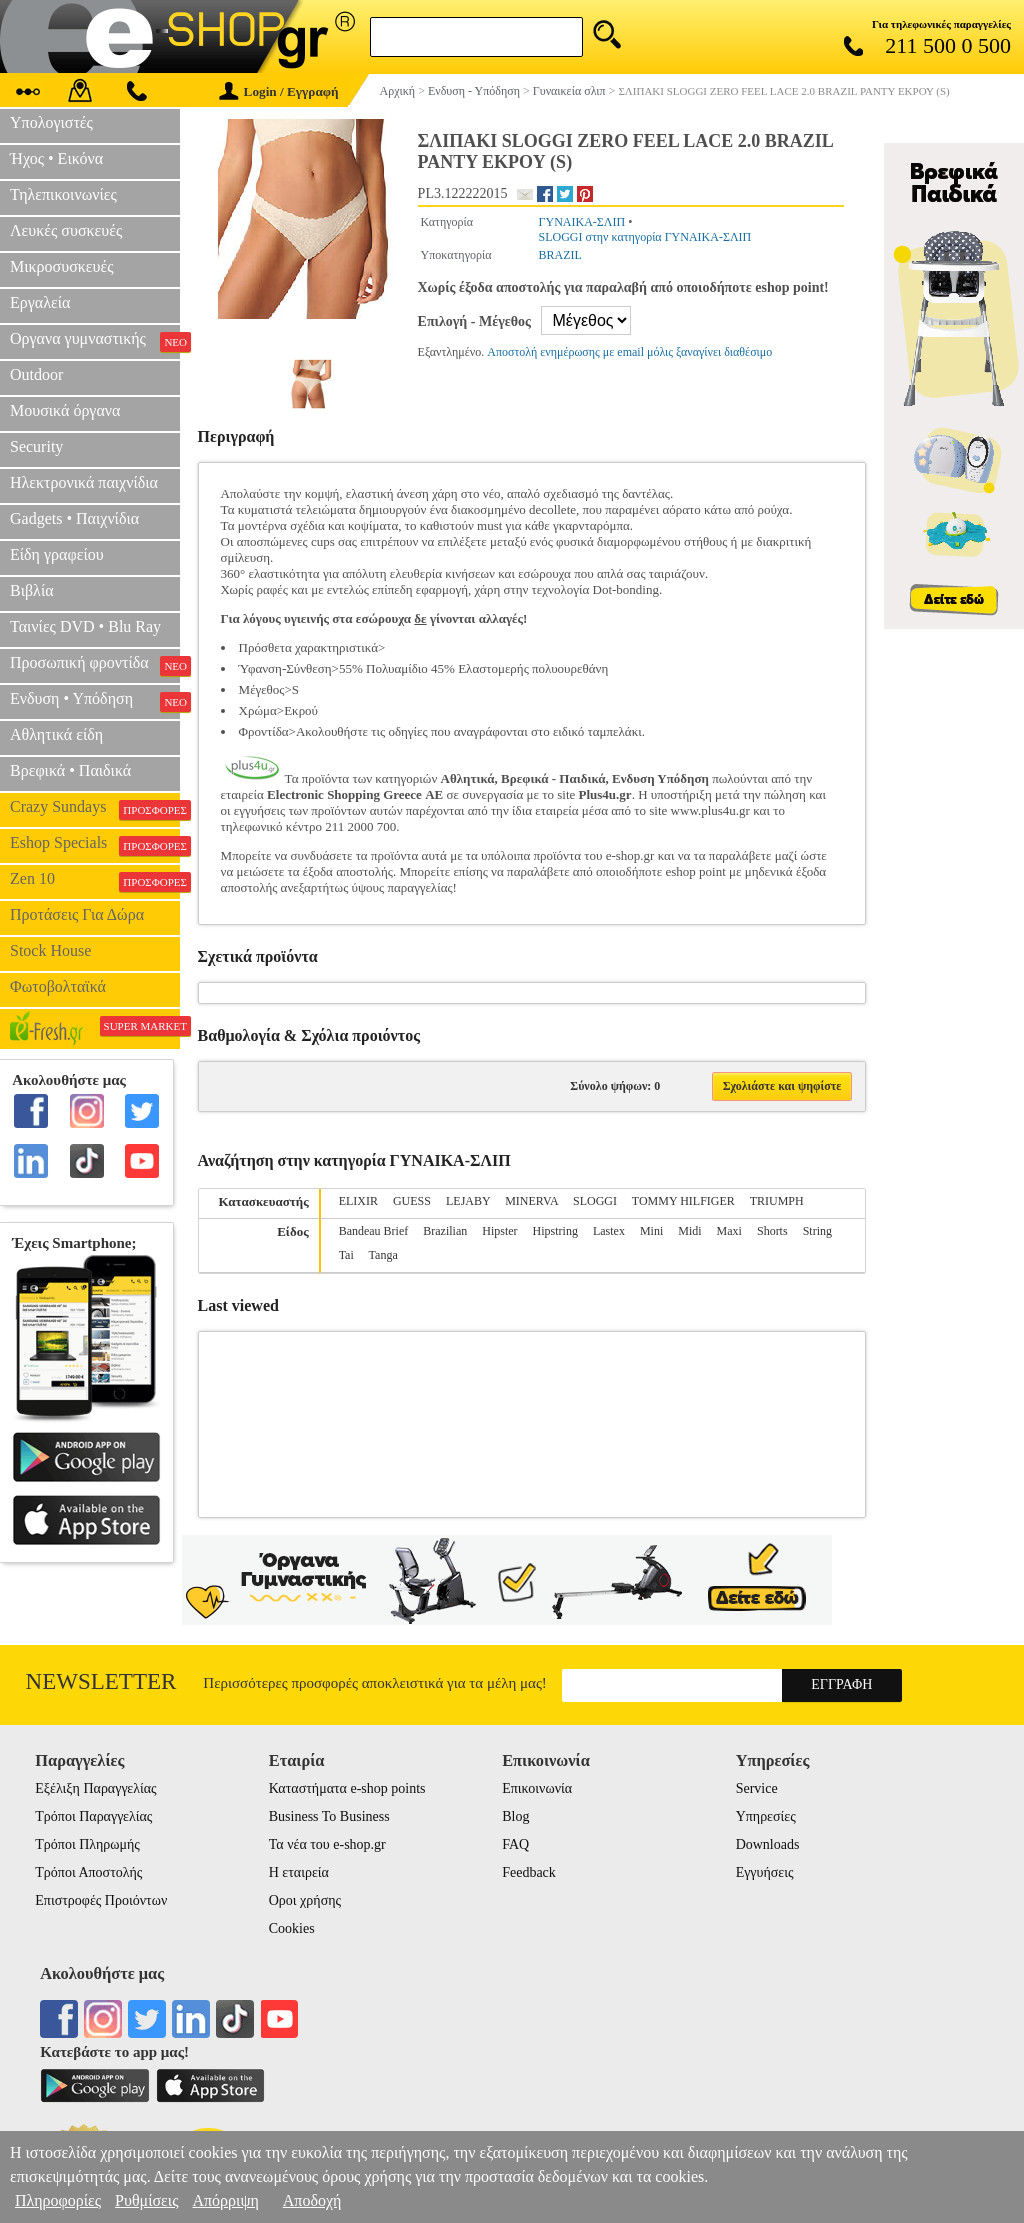  I want to click on Μικροσυσκευές, so click(62, 266).